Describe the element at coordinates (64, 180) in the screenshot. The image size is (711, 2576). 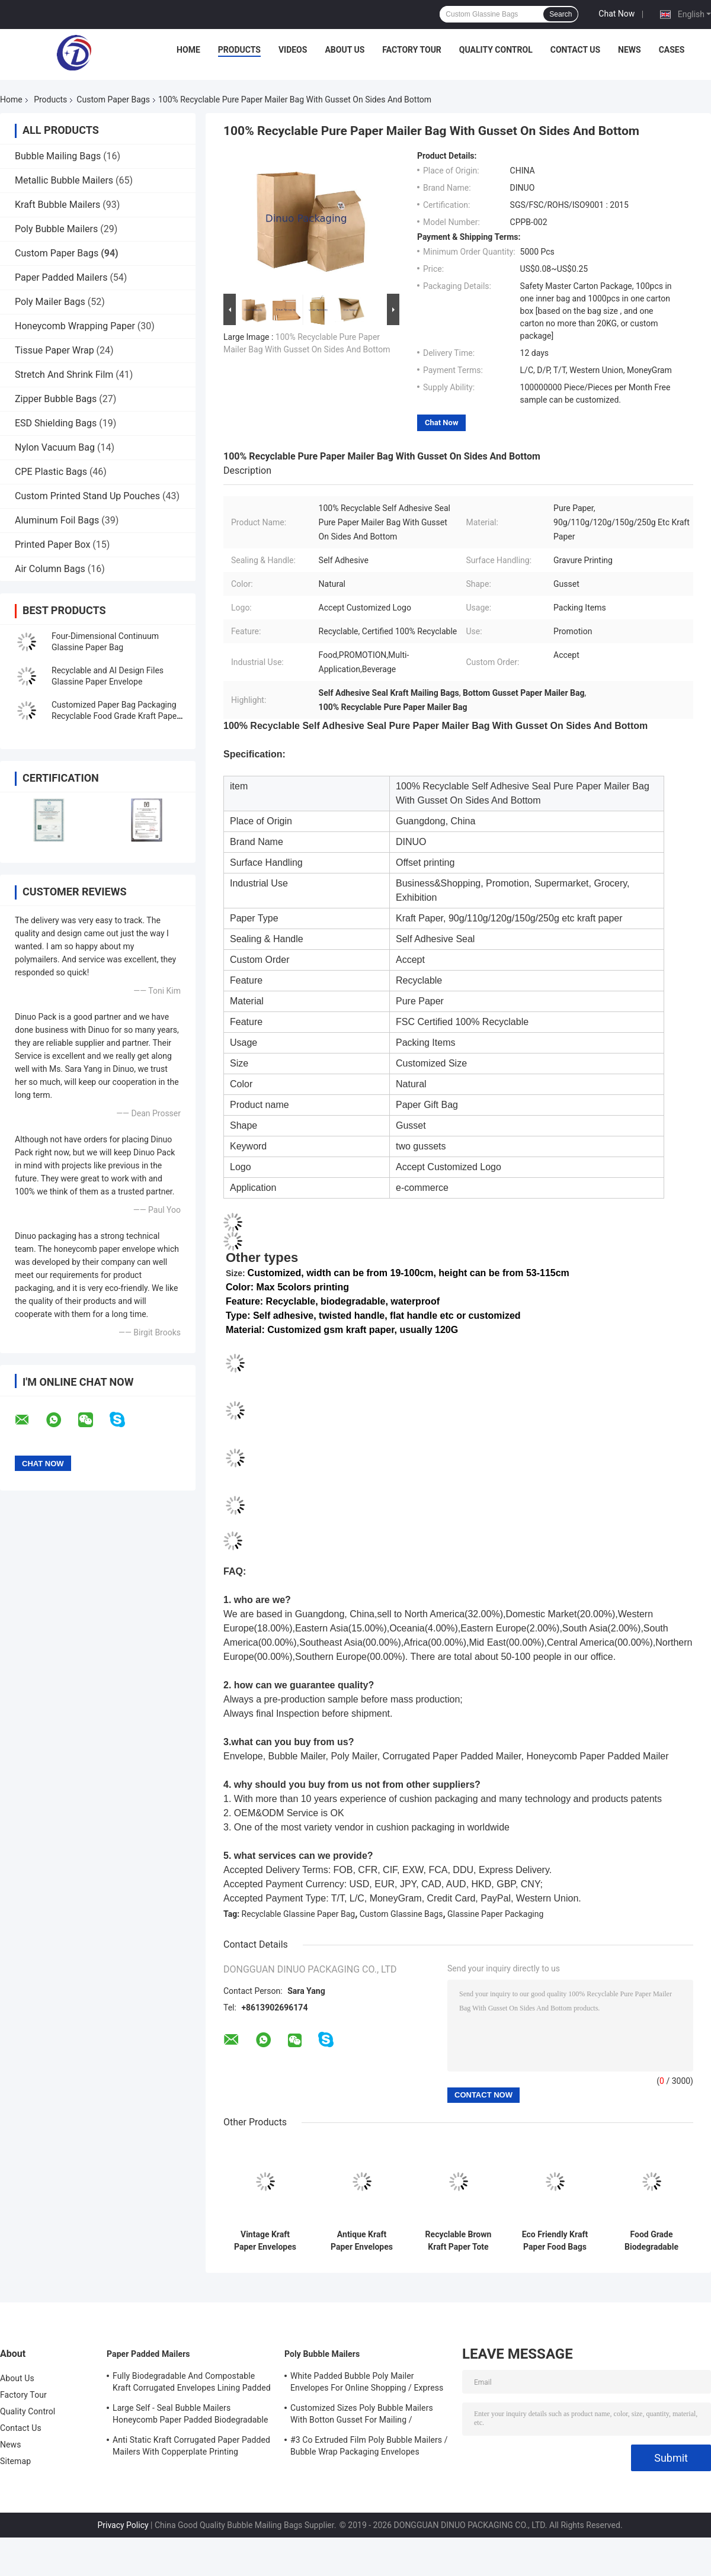
I see `Metallic Bubble Mailers` at that location.